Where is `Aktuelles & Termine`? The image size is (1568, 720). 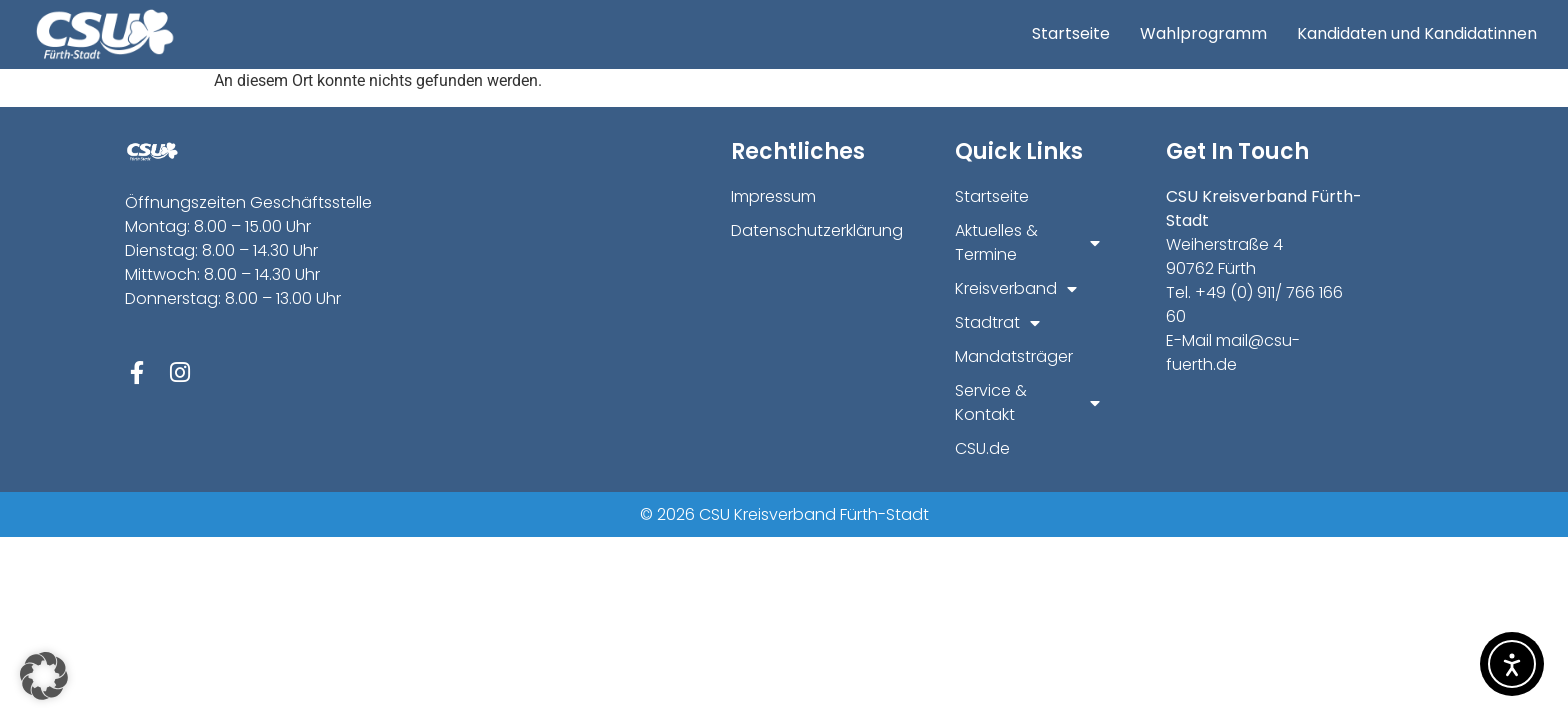
Aktuelles & Termine is located at coordinates (1027, 242).